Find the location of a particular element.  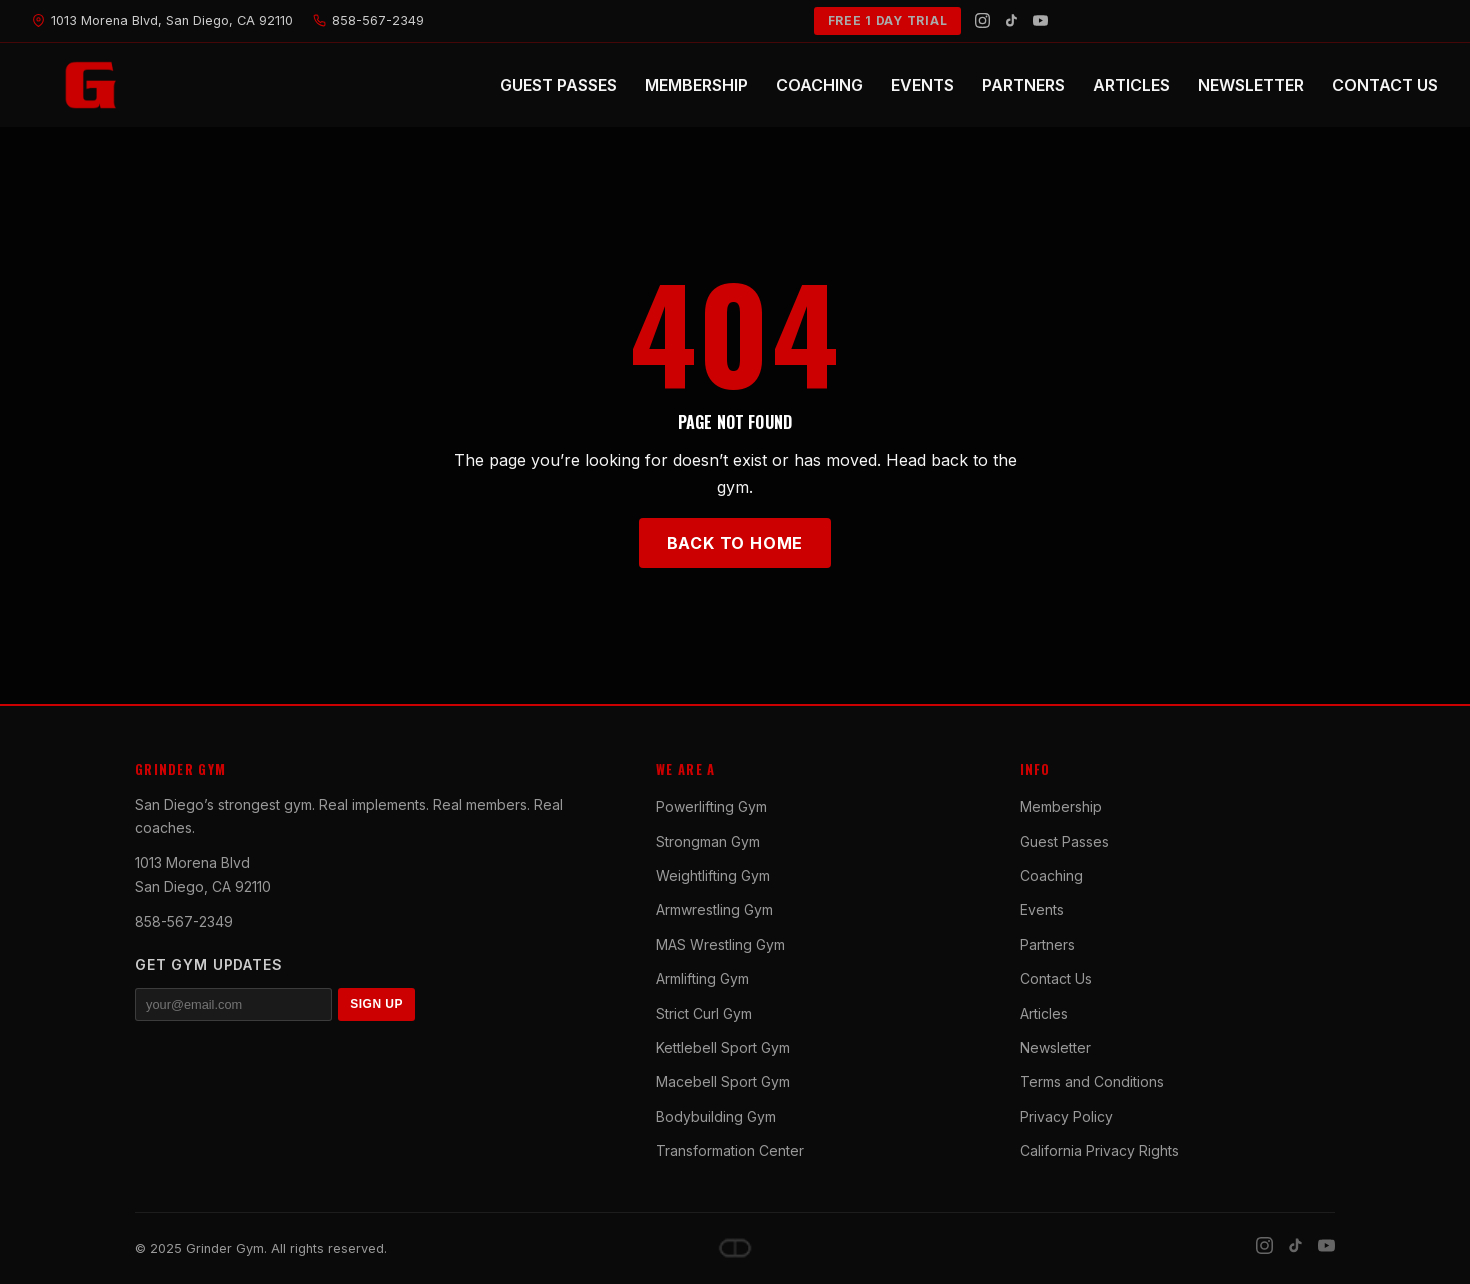

Articles is located at coordinates (1044, 1013).